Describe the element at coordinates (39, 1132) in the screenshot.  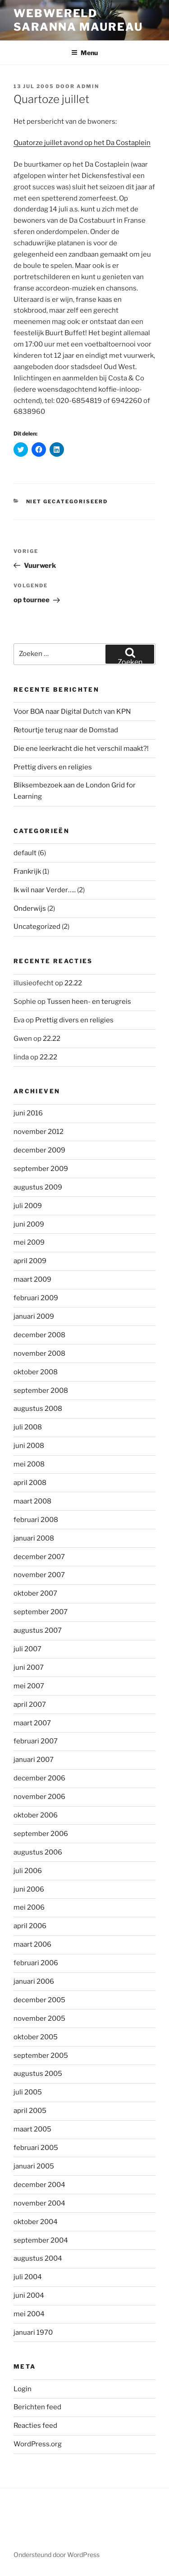
I see `november 2012` at that location.